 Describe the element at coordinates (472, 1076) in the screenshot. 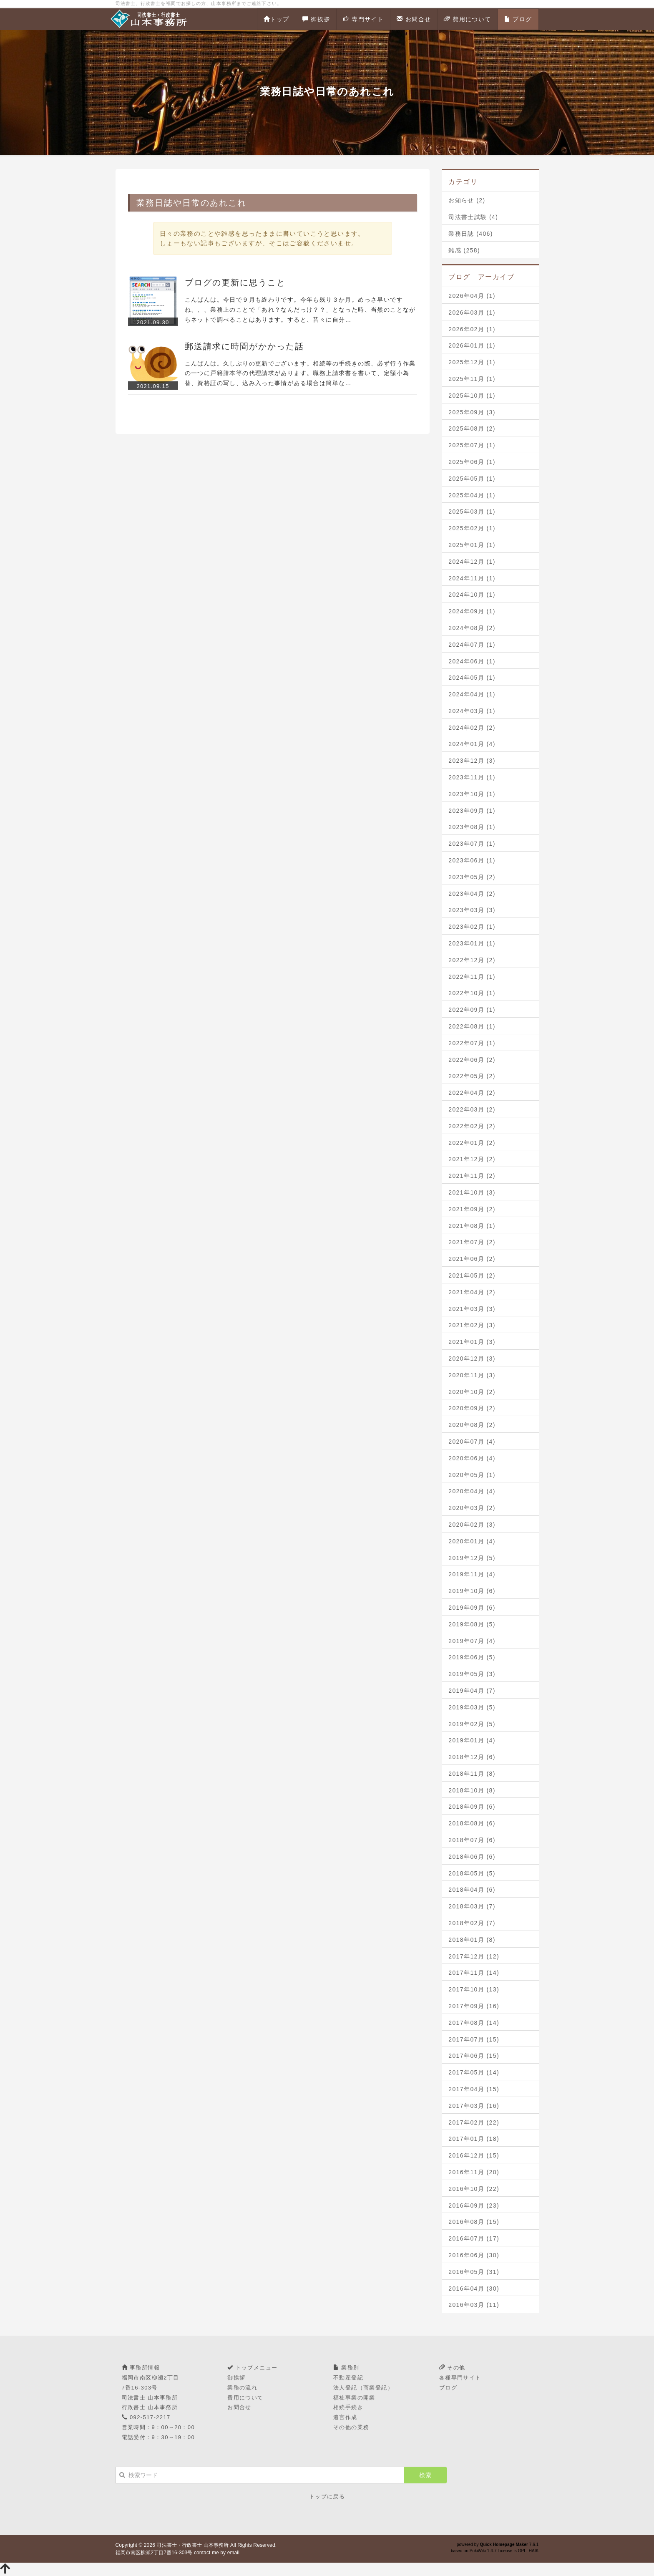

I see `2022年05月 (2)` at that location.